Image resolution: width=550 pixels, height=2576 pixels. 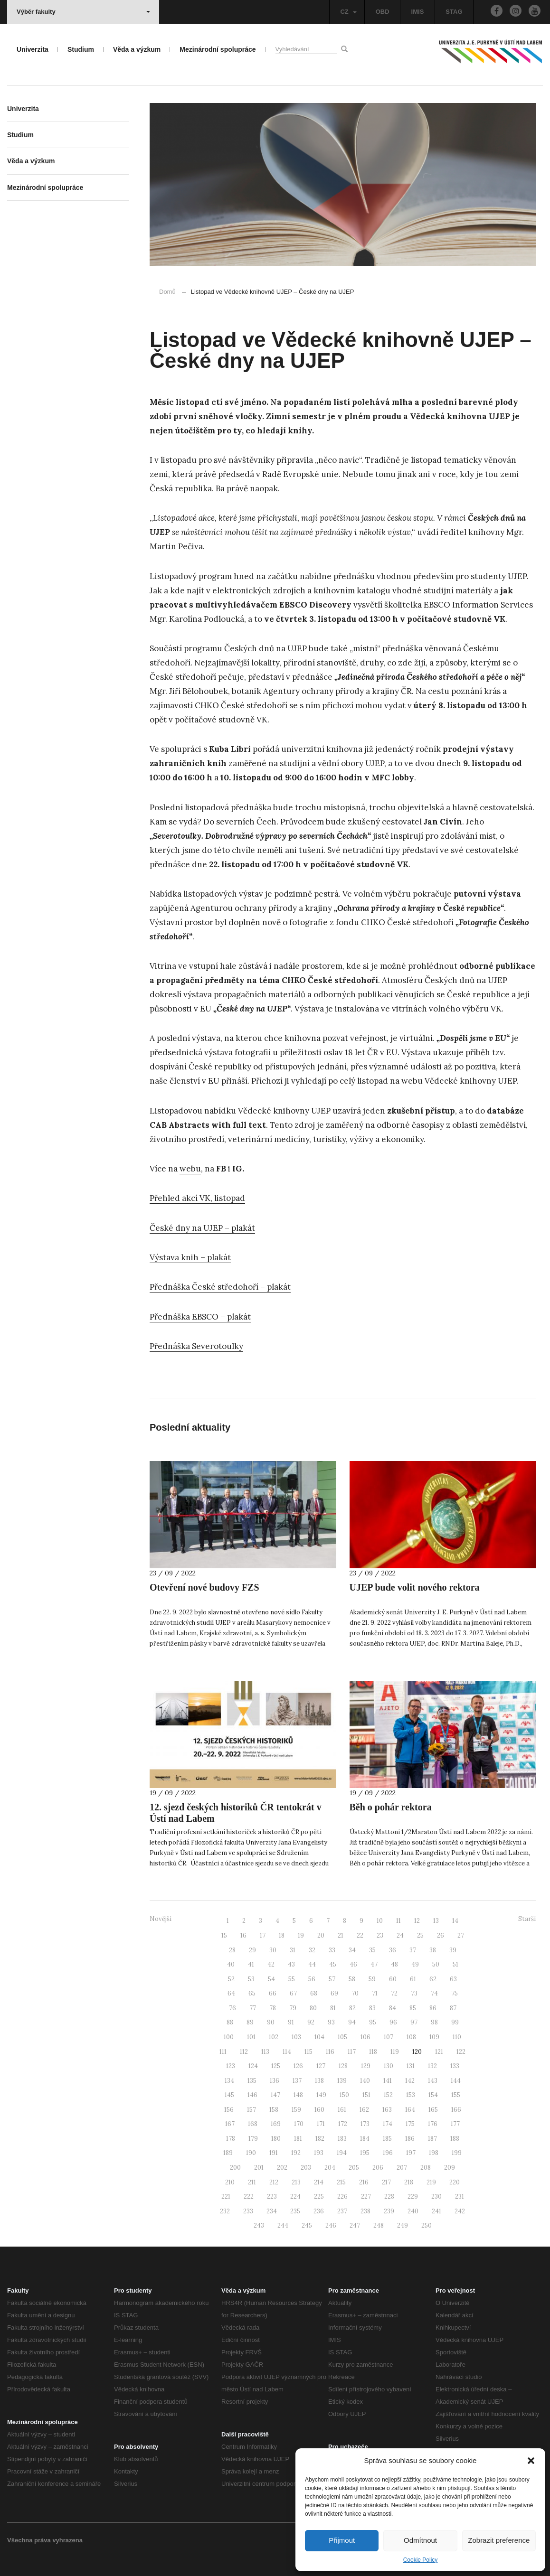 I want to click on 56, so click(x=311, y=1979).